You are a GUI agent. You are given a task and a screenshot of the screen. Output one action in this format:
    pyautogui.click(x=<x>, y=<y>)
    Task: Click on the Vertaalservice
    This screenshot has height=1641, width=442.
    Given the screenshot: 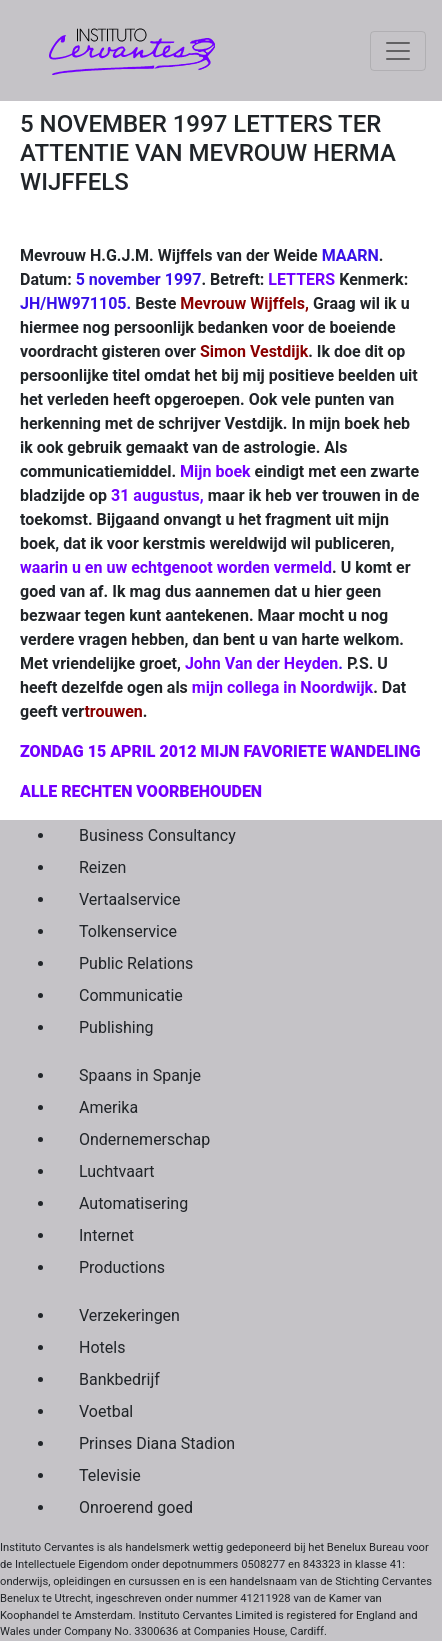 What is the action you would take?
    pyautogui.click(x=129, y=899)
    